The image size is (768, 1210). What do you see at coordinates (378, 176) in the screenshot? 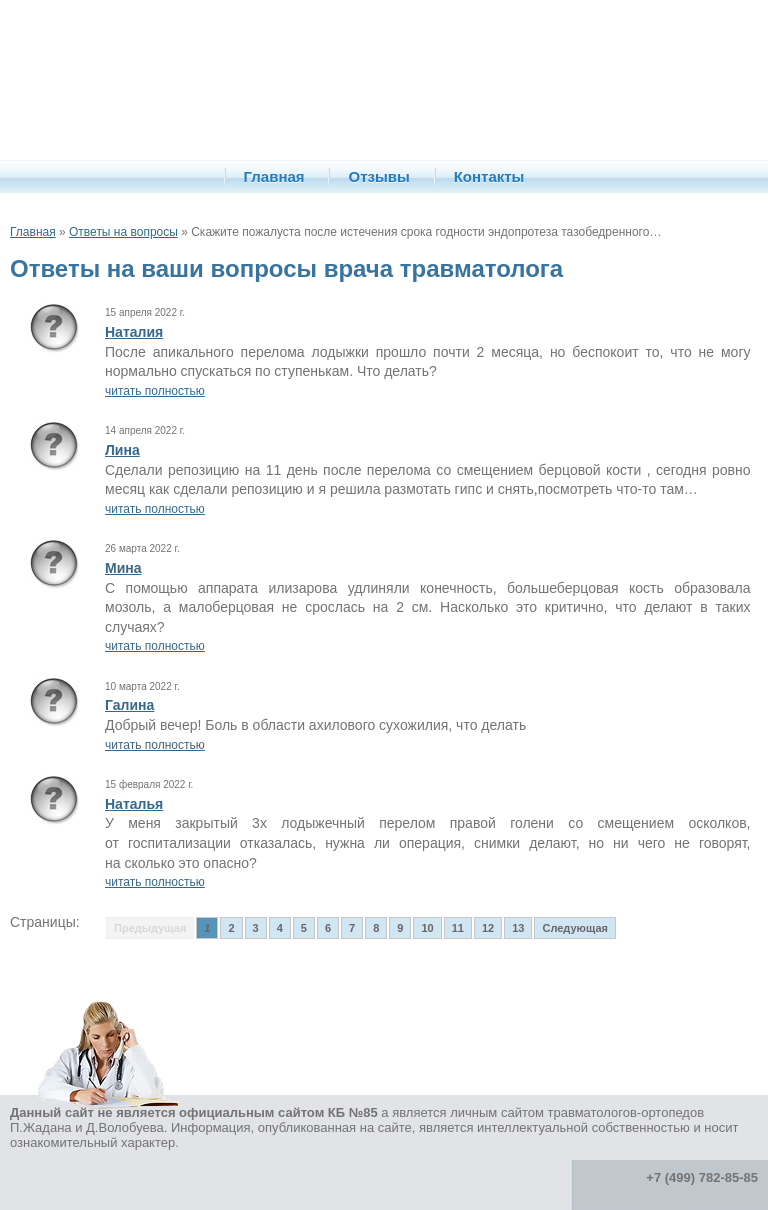
I see `Отзывы` at bounding box center [378, 176].